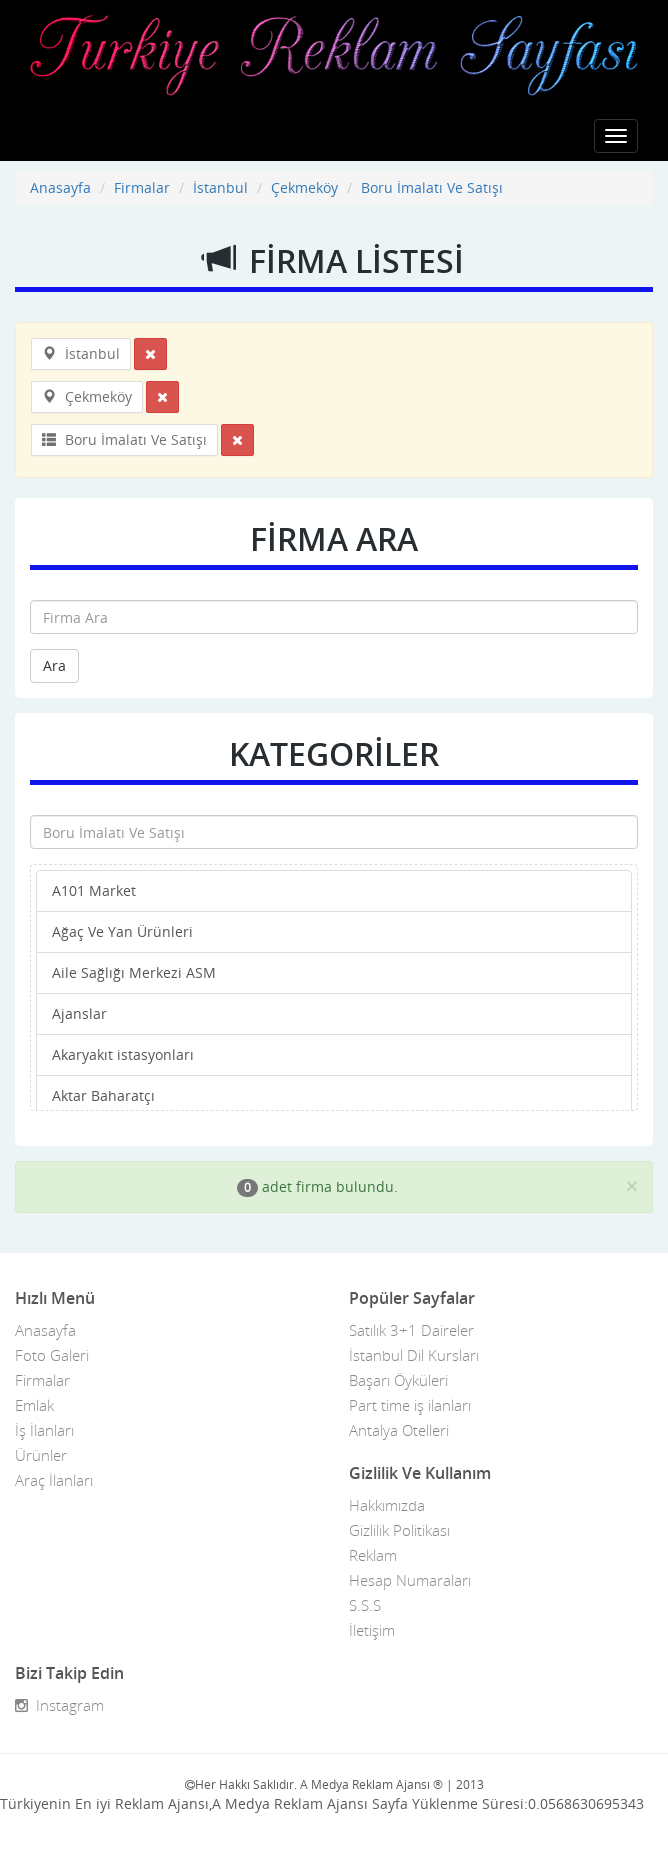  I want to click on Hakkımızda, so click(387, 1505).